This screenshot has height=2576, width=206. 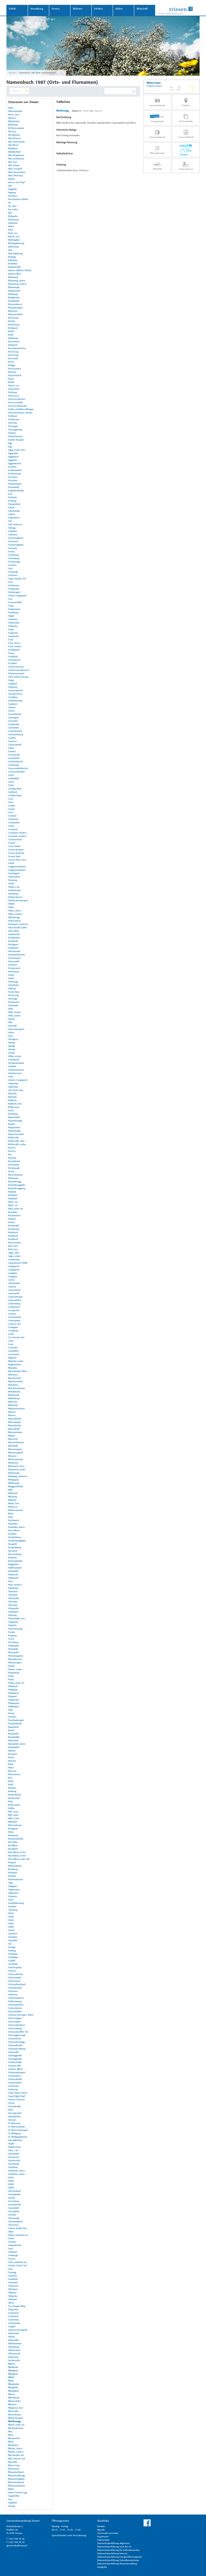 I want to click on Wirtschaft, so click(x=142, y=8).